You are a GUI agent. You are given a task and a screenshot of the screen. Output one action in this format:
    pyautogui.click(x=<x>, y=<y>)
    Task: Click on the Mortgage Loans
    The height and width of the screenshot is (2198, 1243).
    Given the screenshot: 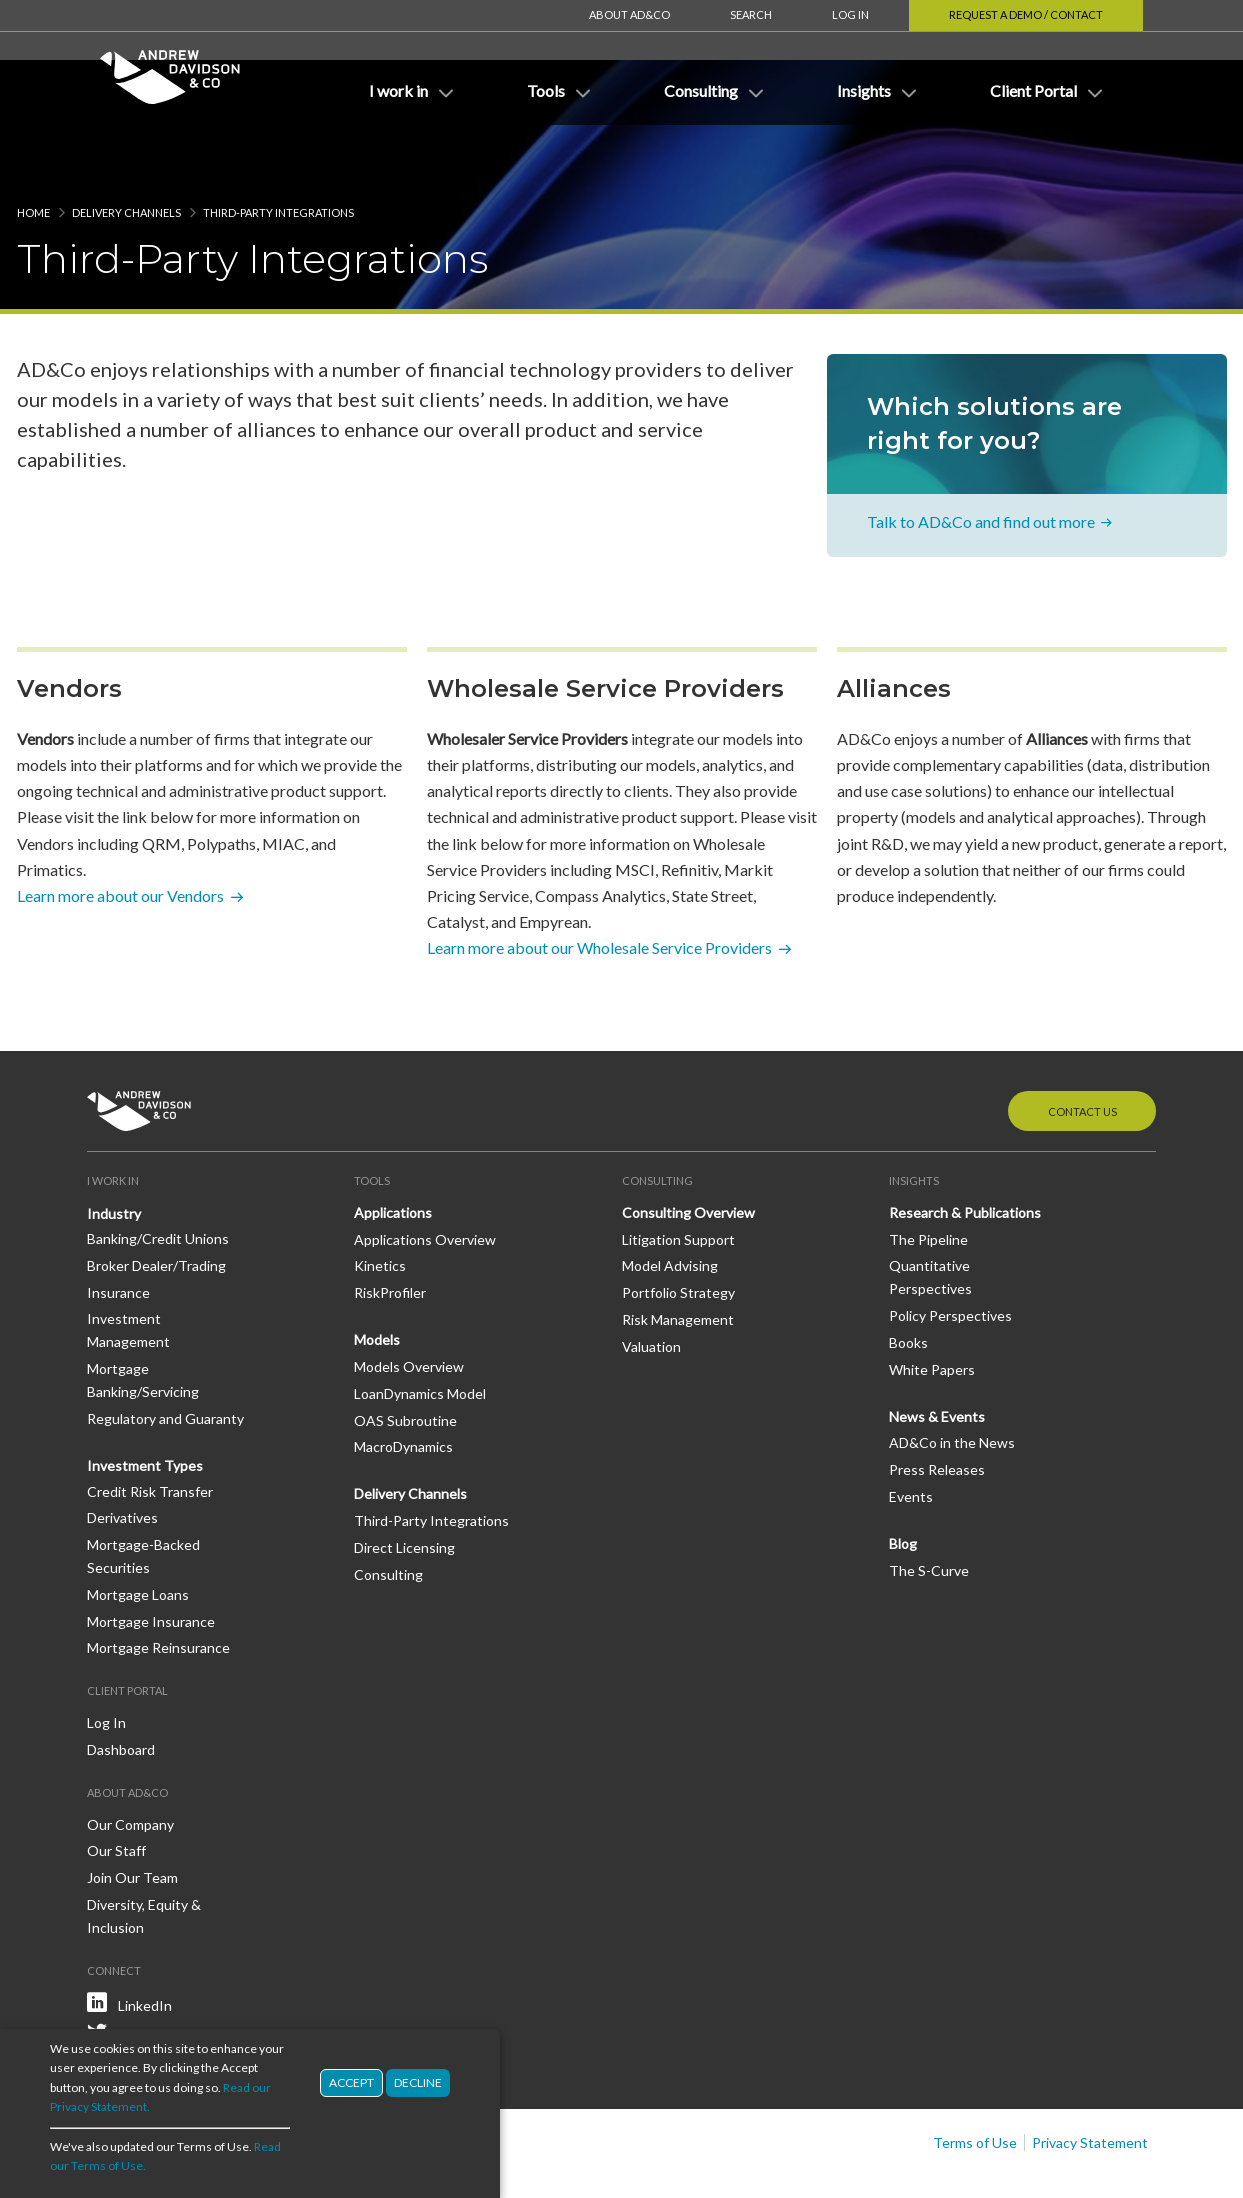 What is the action you would take?
    pyautogui.click(x=138, y=1534)
    